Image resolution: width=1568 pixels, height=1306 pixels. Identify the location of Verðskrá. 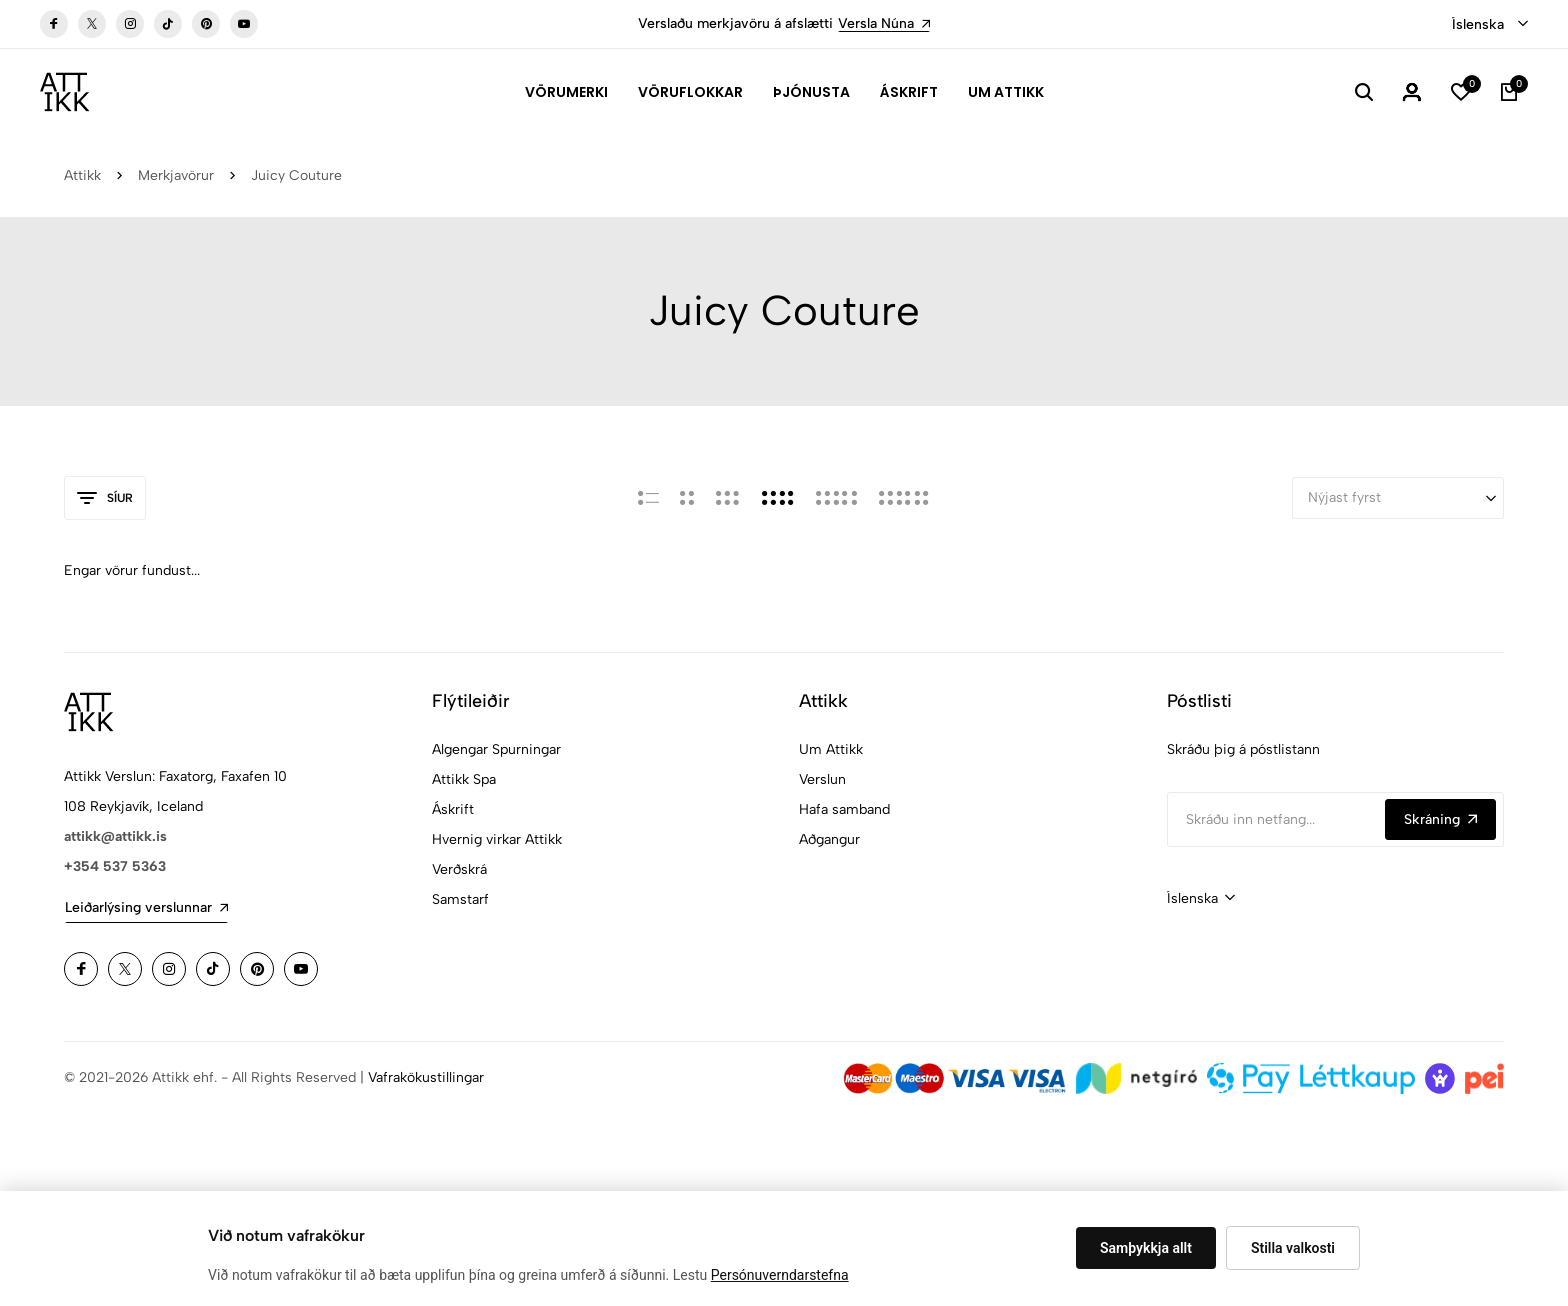
(459, 869).